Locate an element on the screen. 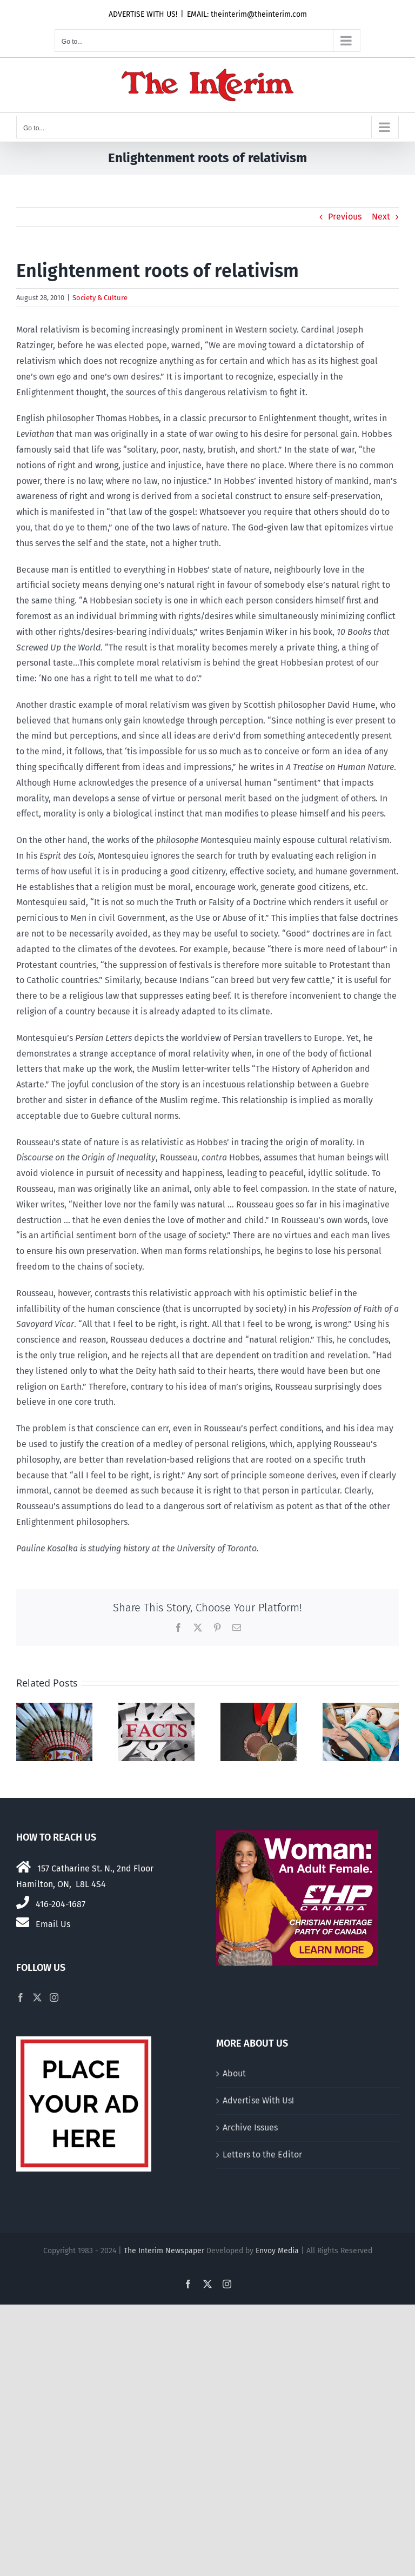 The width and height of the screenshot is (415, 2576). Archive Issues is located at coordinates (250, 2127).